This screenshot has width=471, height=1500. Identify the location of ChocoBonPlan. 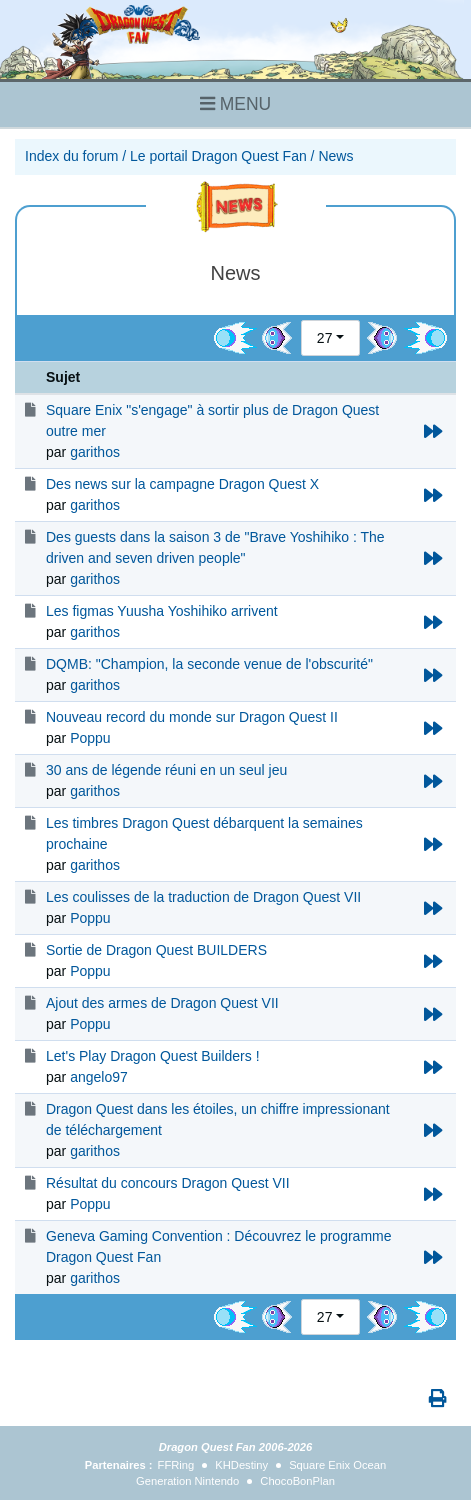
(297, 1481).